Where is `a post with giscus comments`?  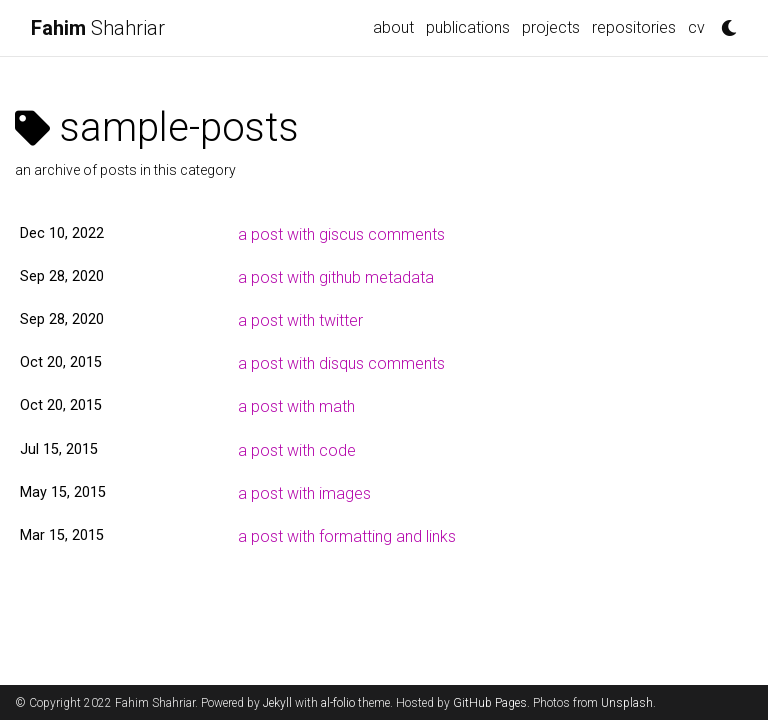
a post with giscus comments is located at coordinates (341, 234).